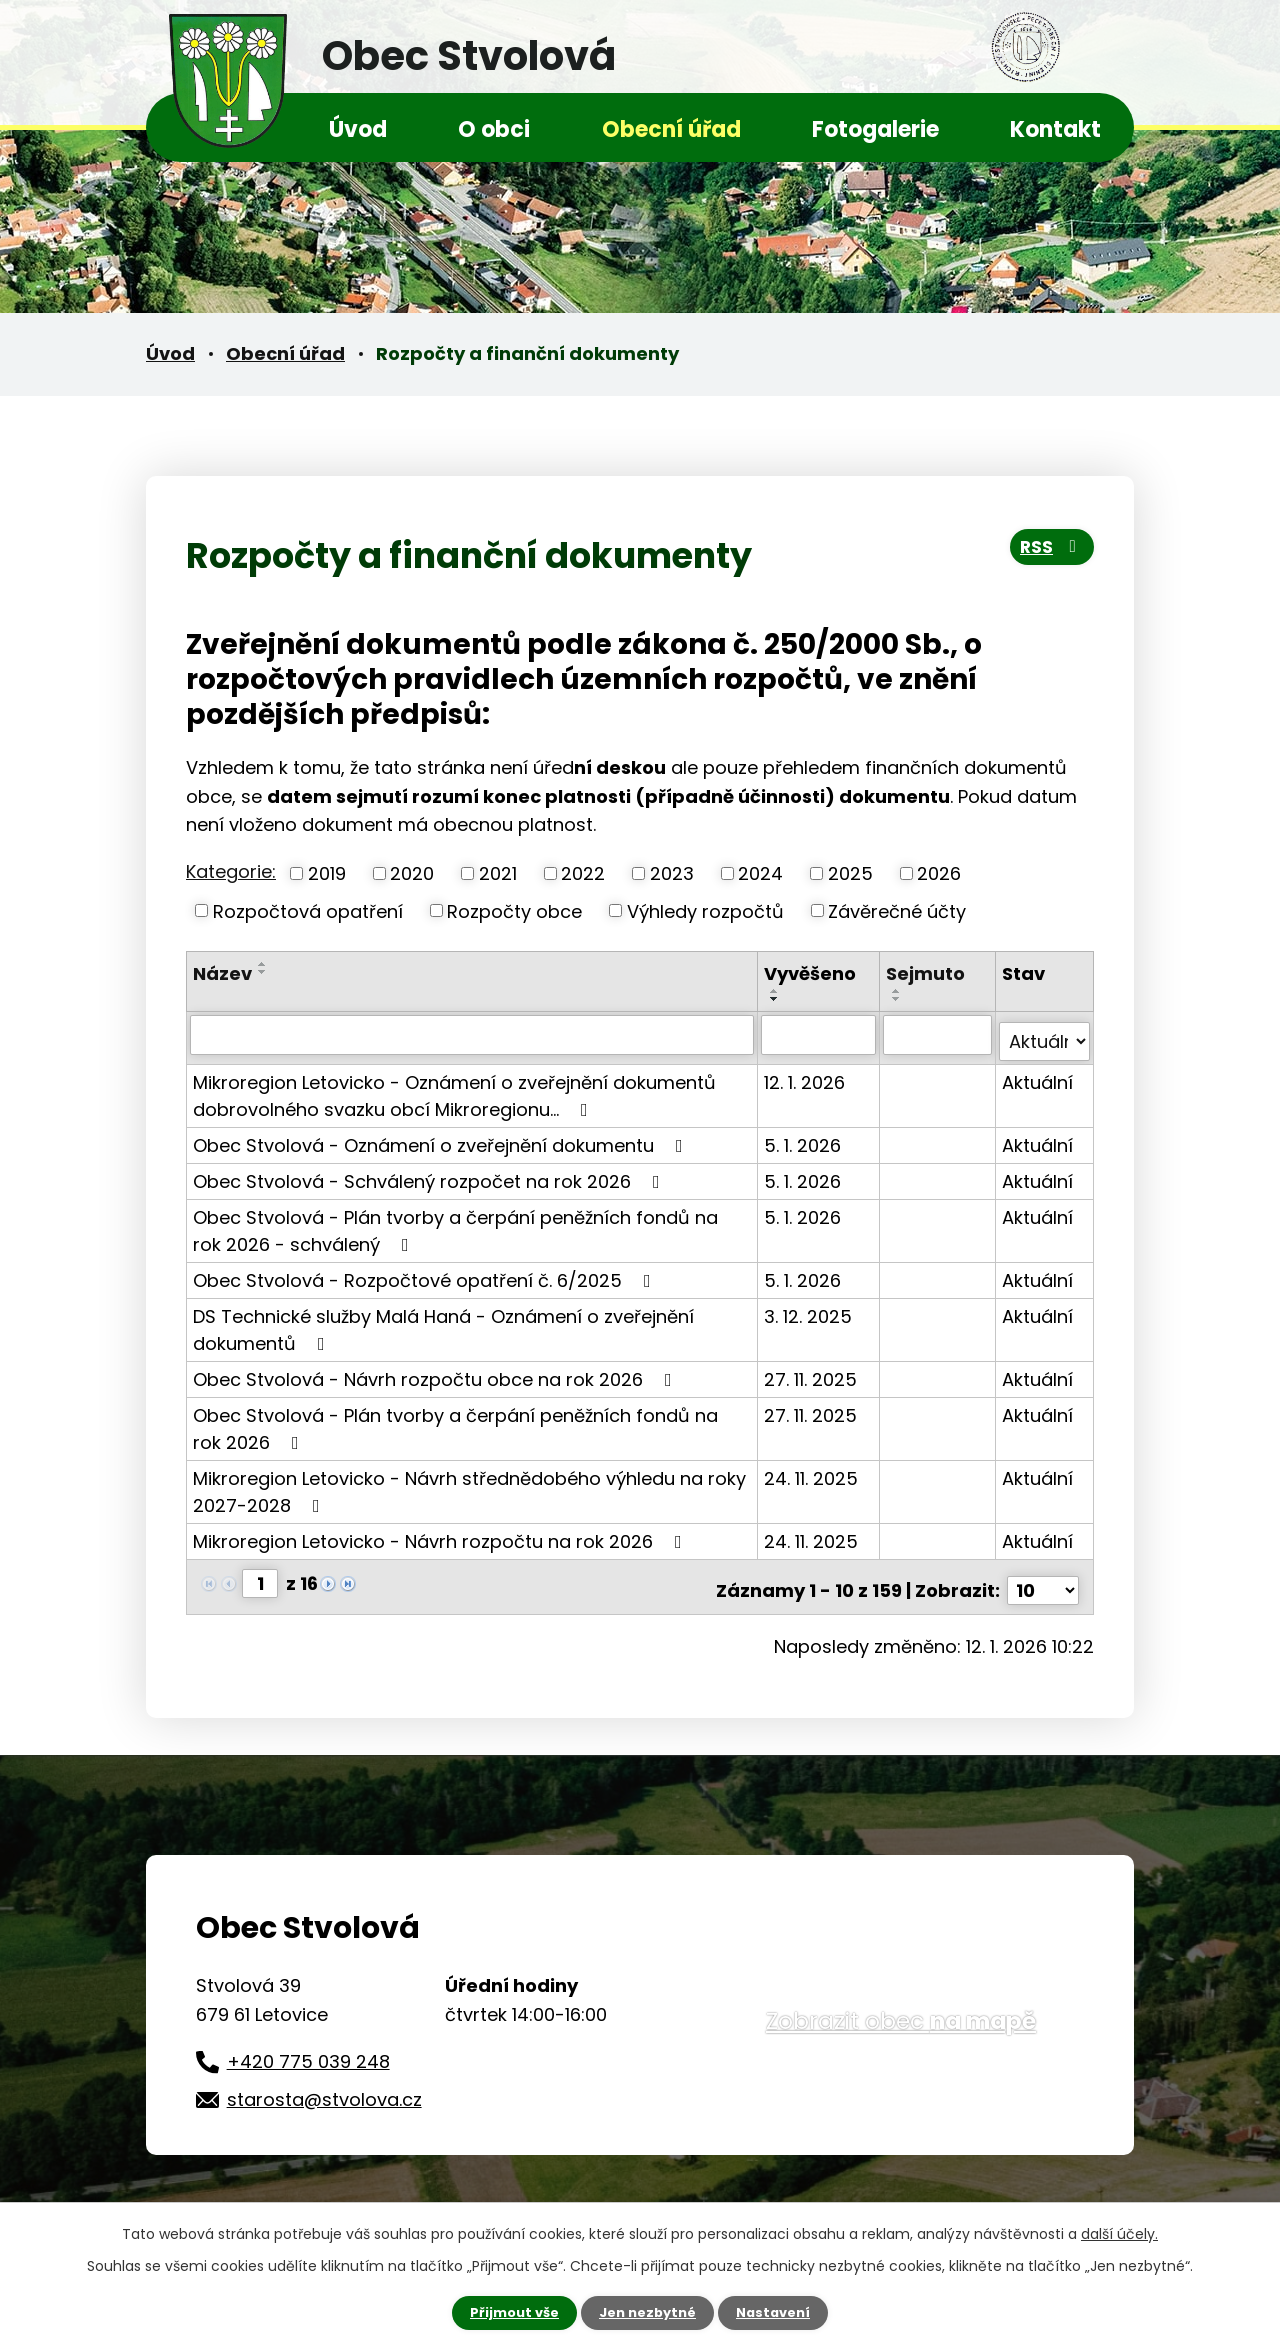 This screenshot has height=2349, width=1280. What do you see at coordinates (705, 910) in the screenshot?
I see `Výhledy rozpočtů` at bounding box center [705, 910].